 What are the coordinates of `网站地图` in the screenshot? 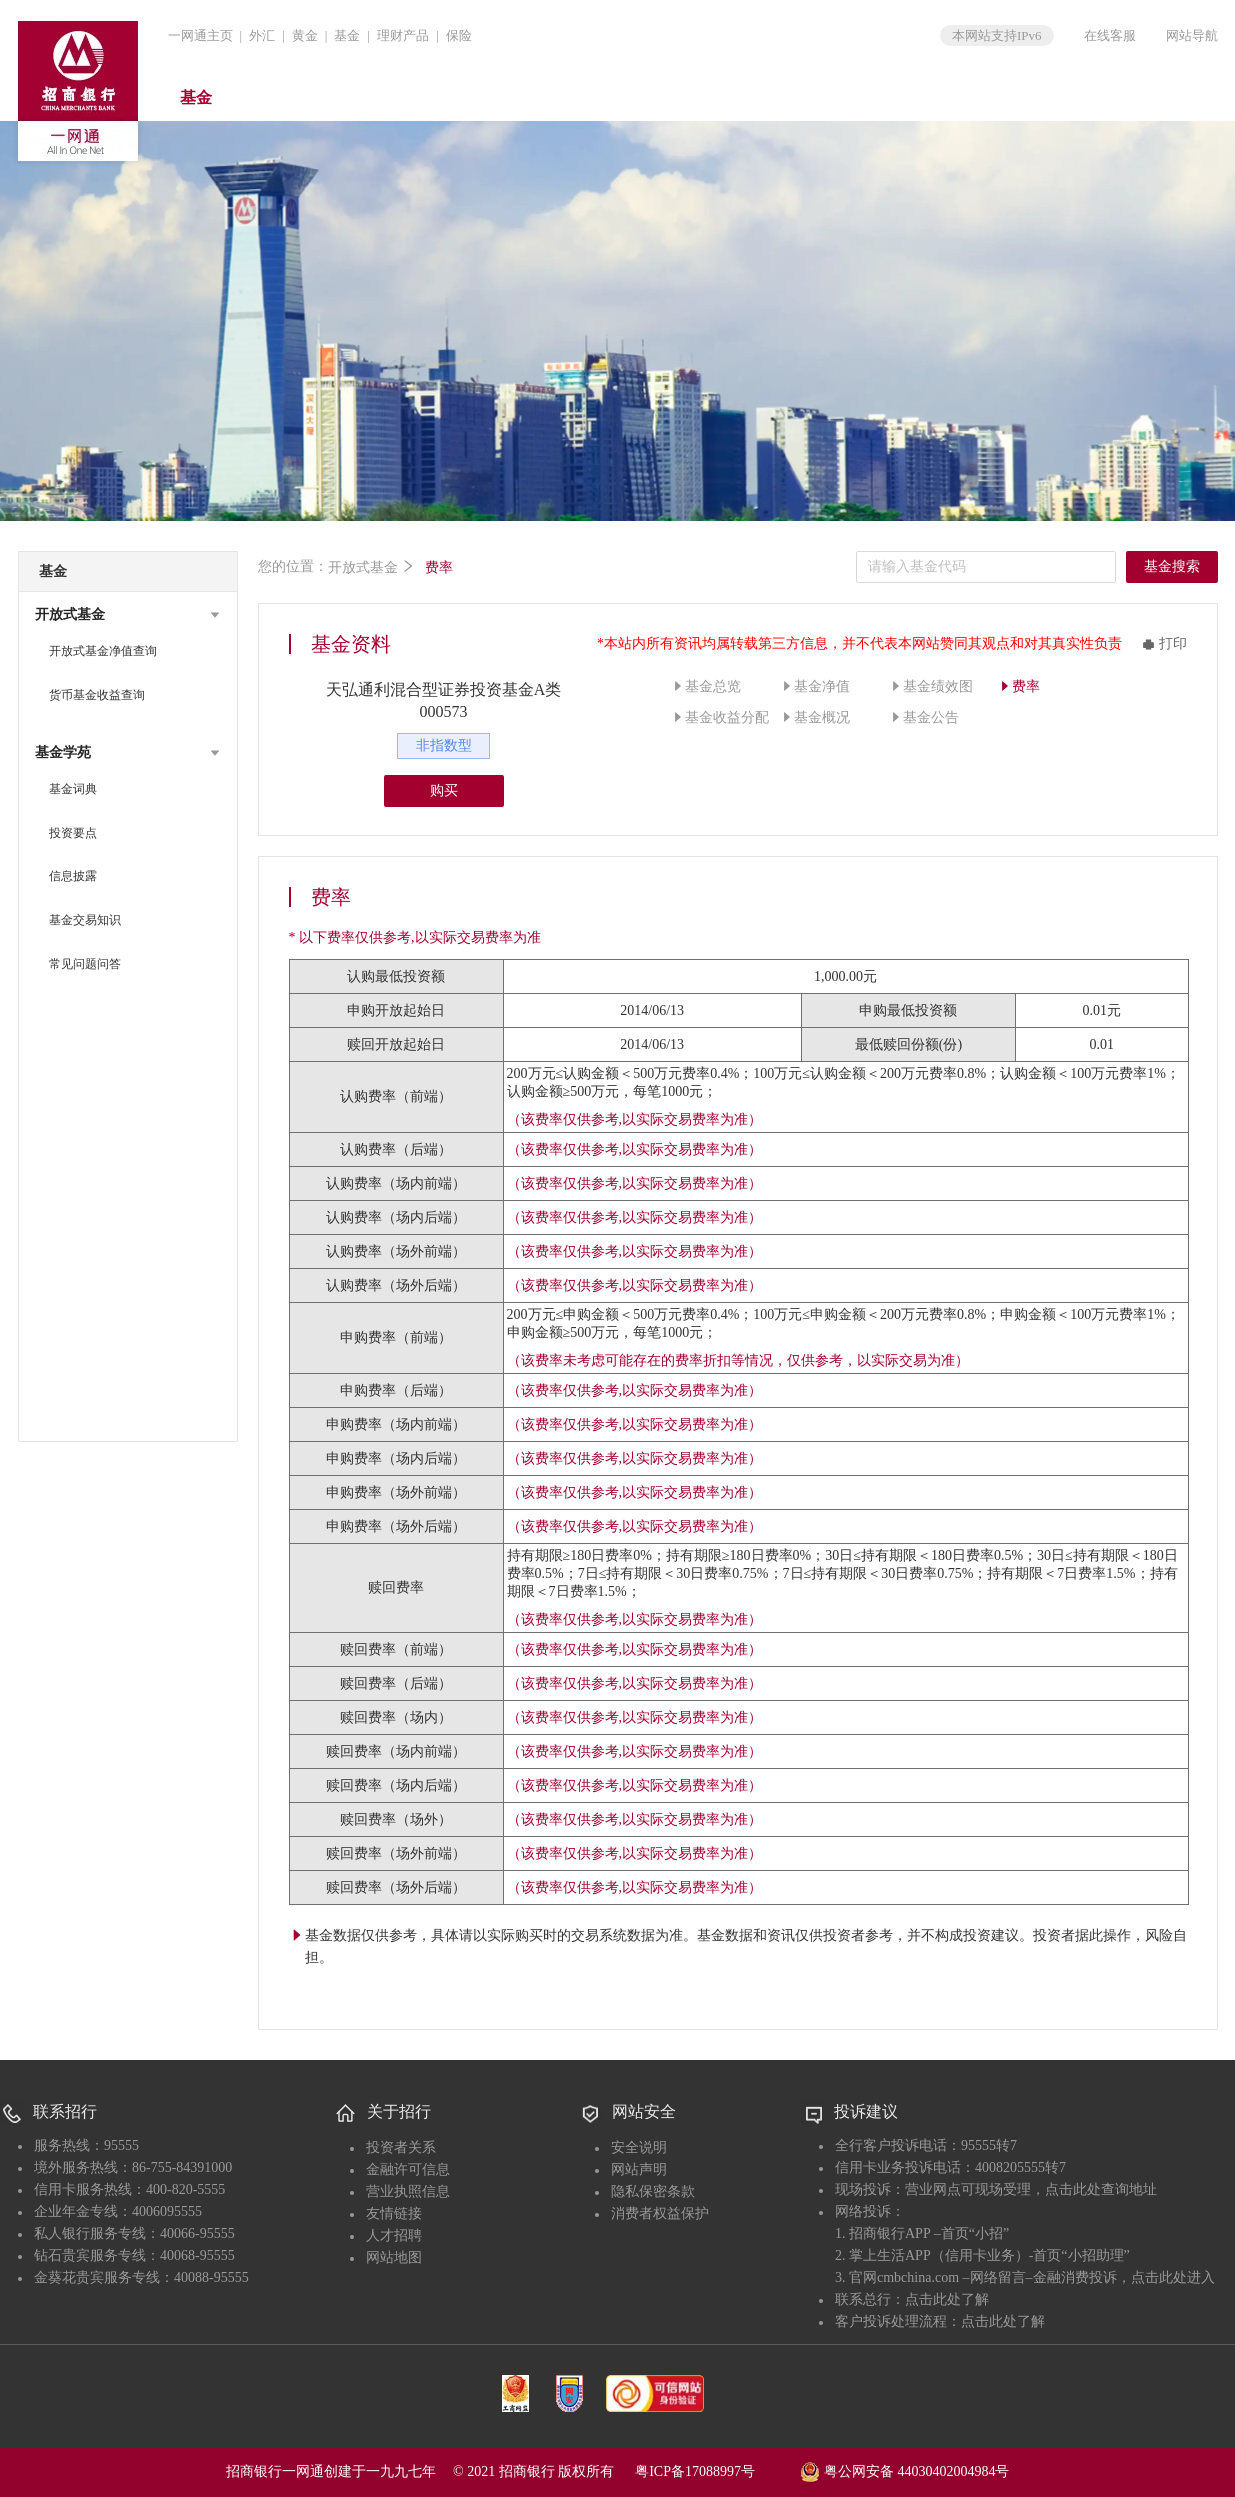 It's located at (394, 2257).